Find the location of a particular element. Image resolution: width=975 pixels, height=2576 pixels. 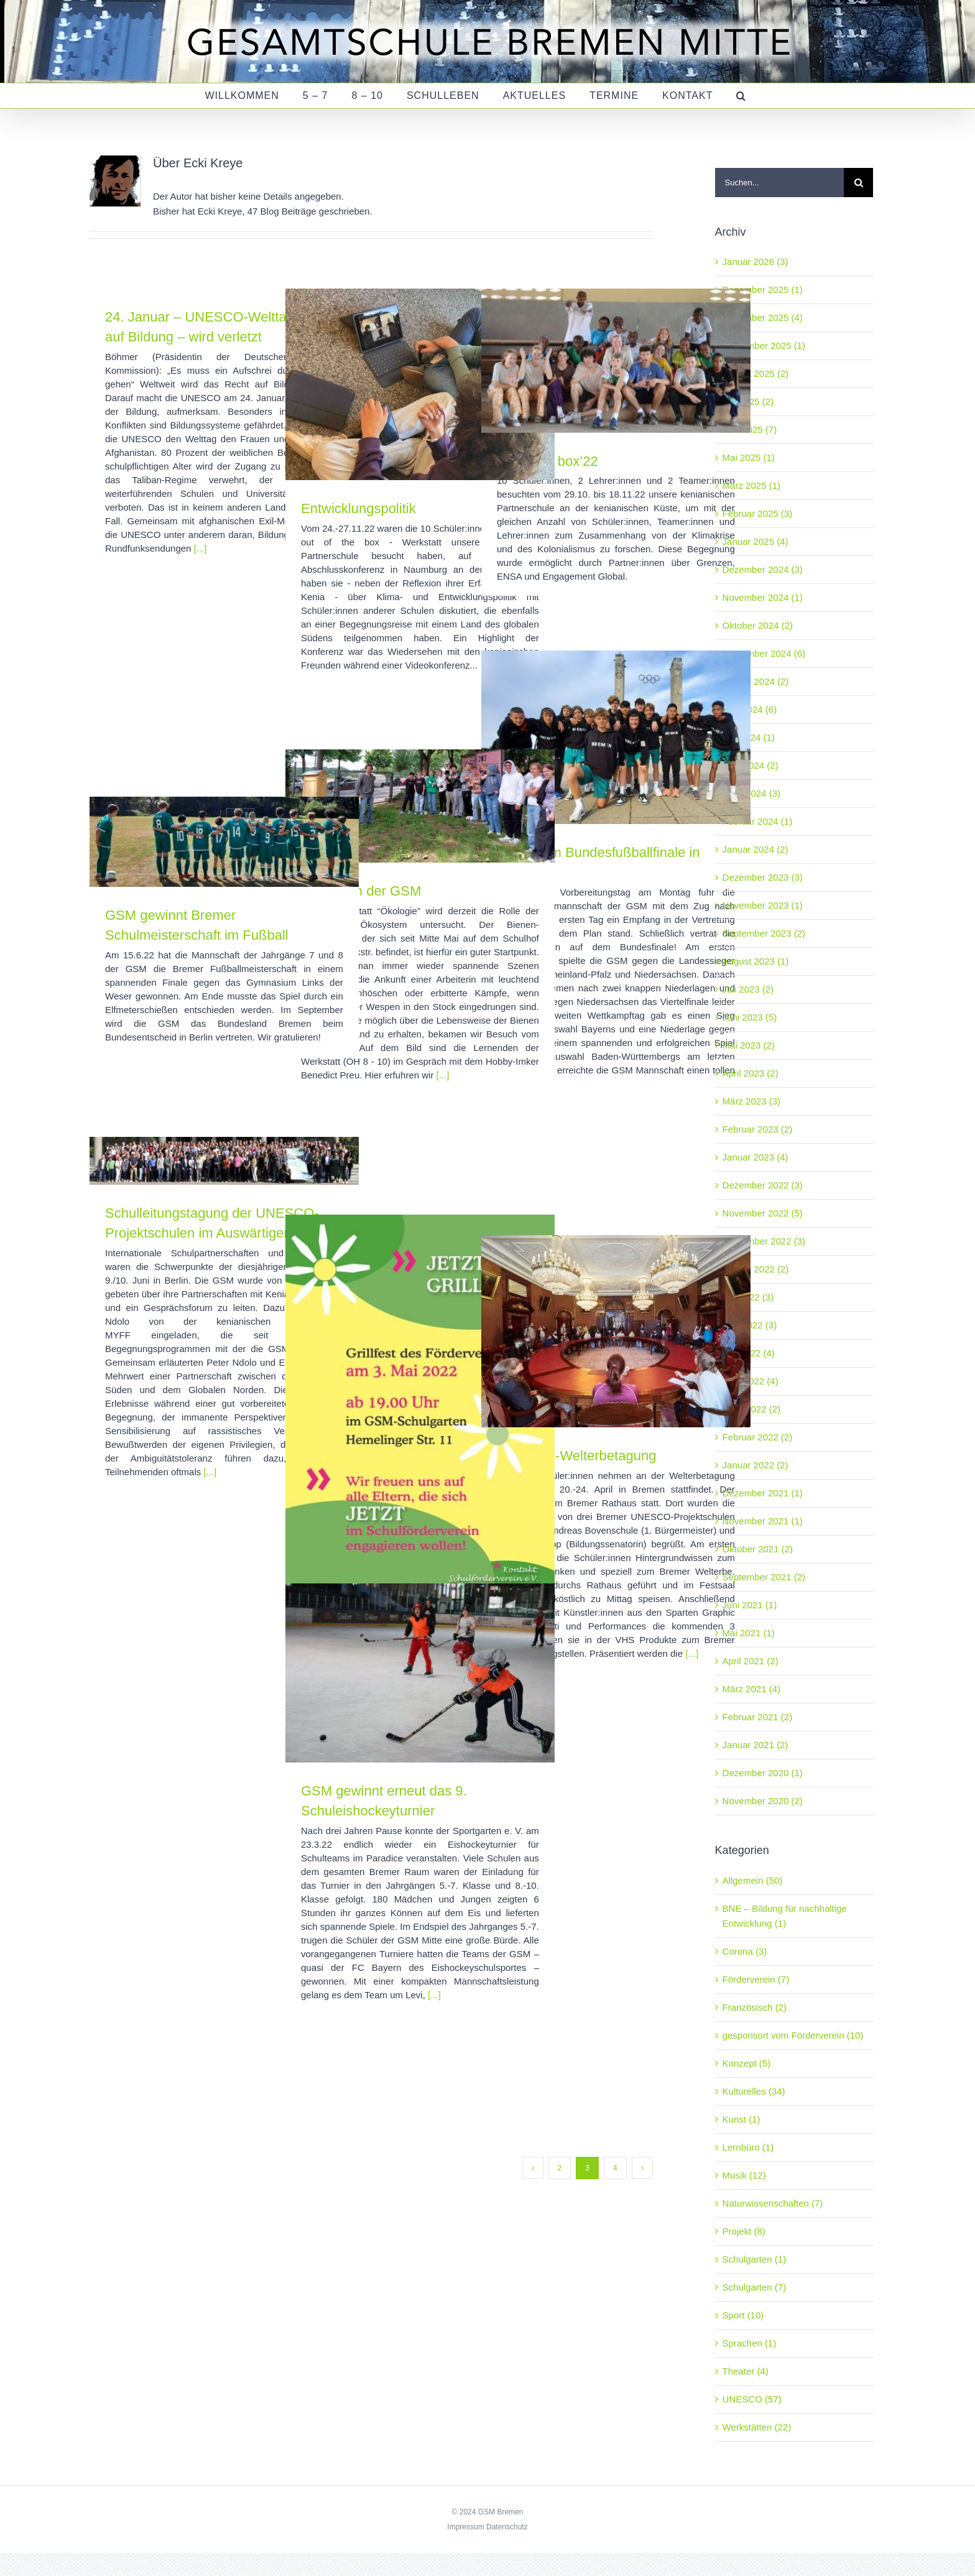

September 2024 (6) is located at coordinates (764, 653).